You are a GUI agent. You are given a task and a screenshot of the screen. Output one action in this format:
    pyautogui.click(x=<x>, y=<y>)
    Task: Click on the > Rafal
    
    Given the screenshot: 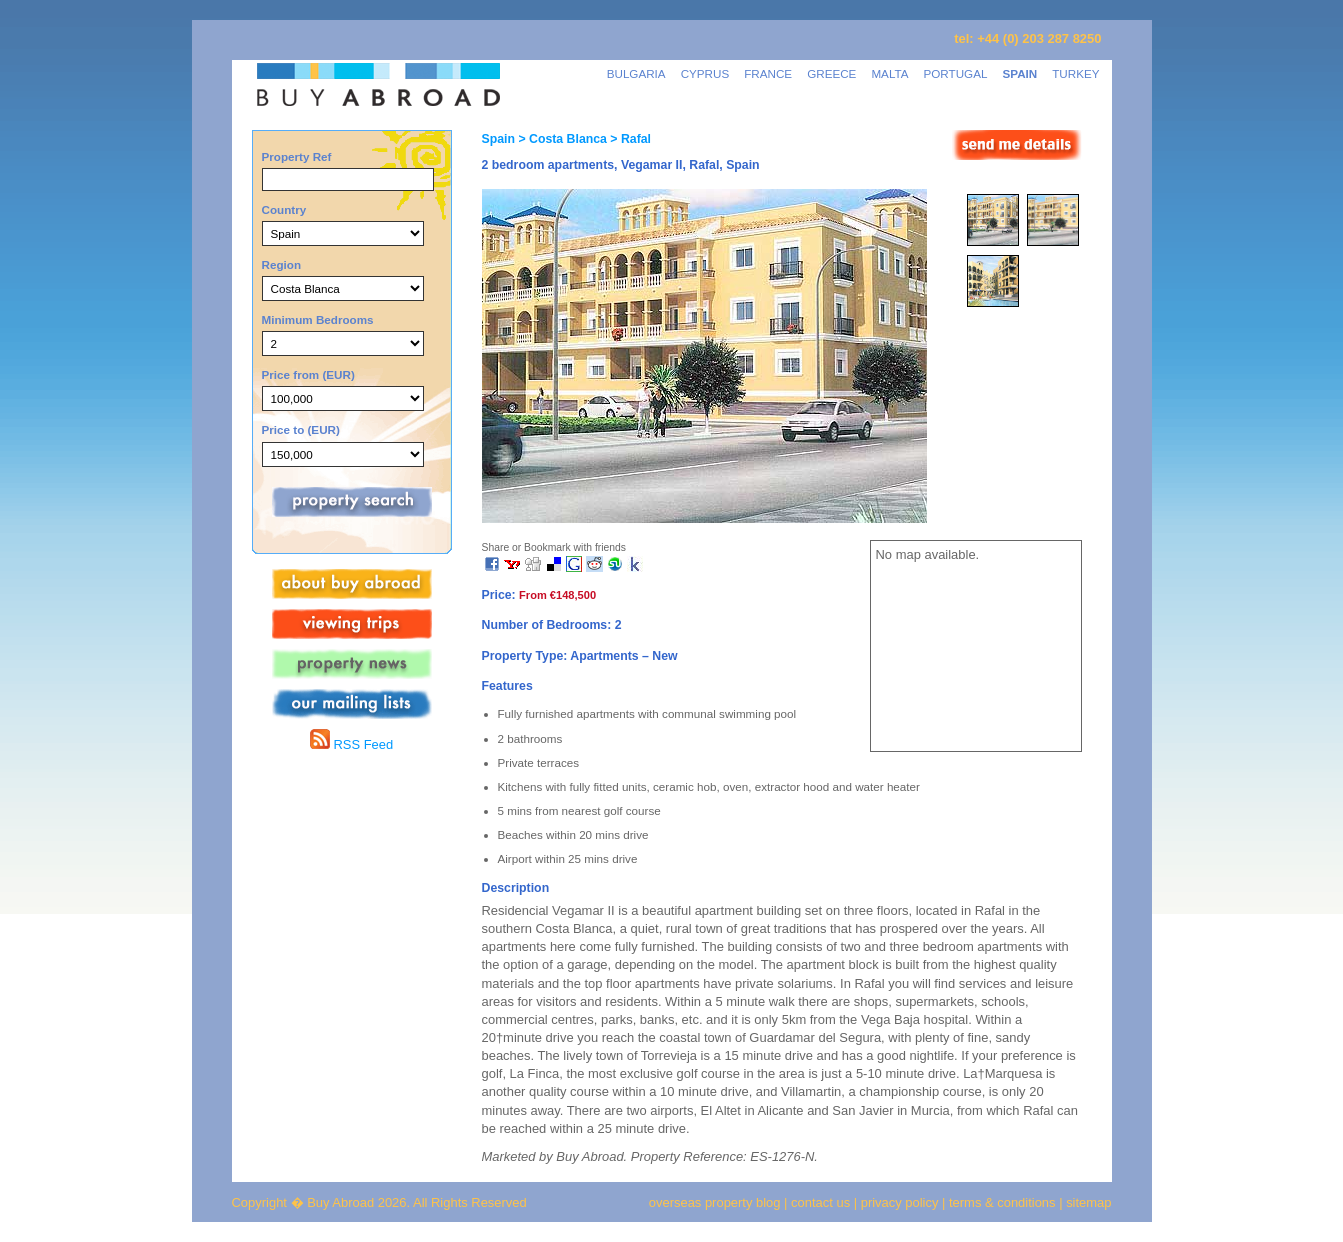 What is the action you would take?
    pyautogui.click(x=629, y=139)
    